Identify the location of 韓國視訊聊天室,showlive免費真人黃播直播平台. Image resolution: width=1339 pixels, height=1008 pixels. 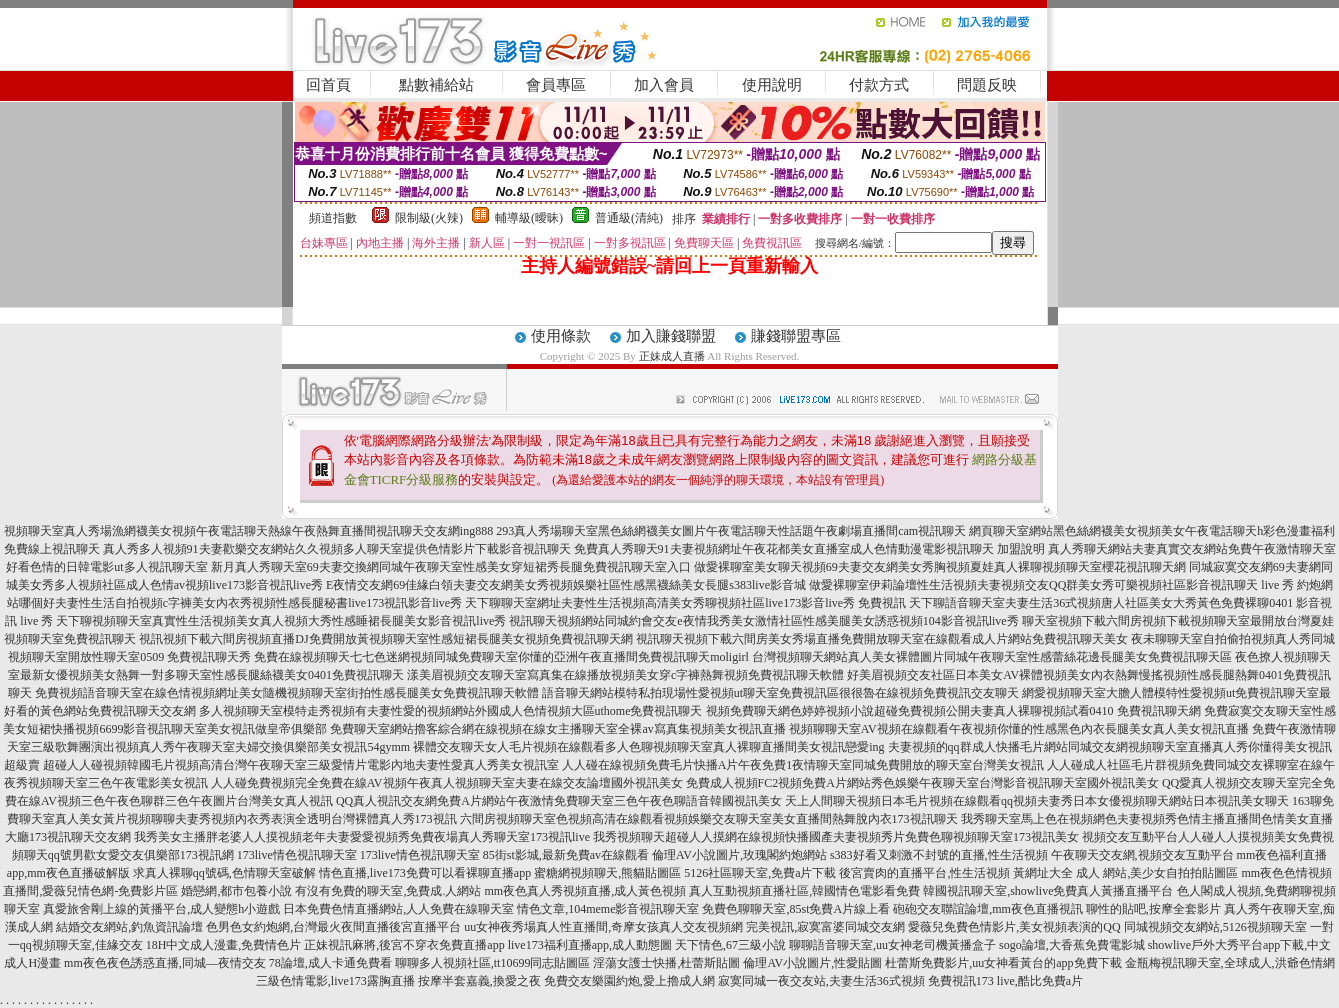
(1048, 891).